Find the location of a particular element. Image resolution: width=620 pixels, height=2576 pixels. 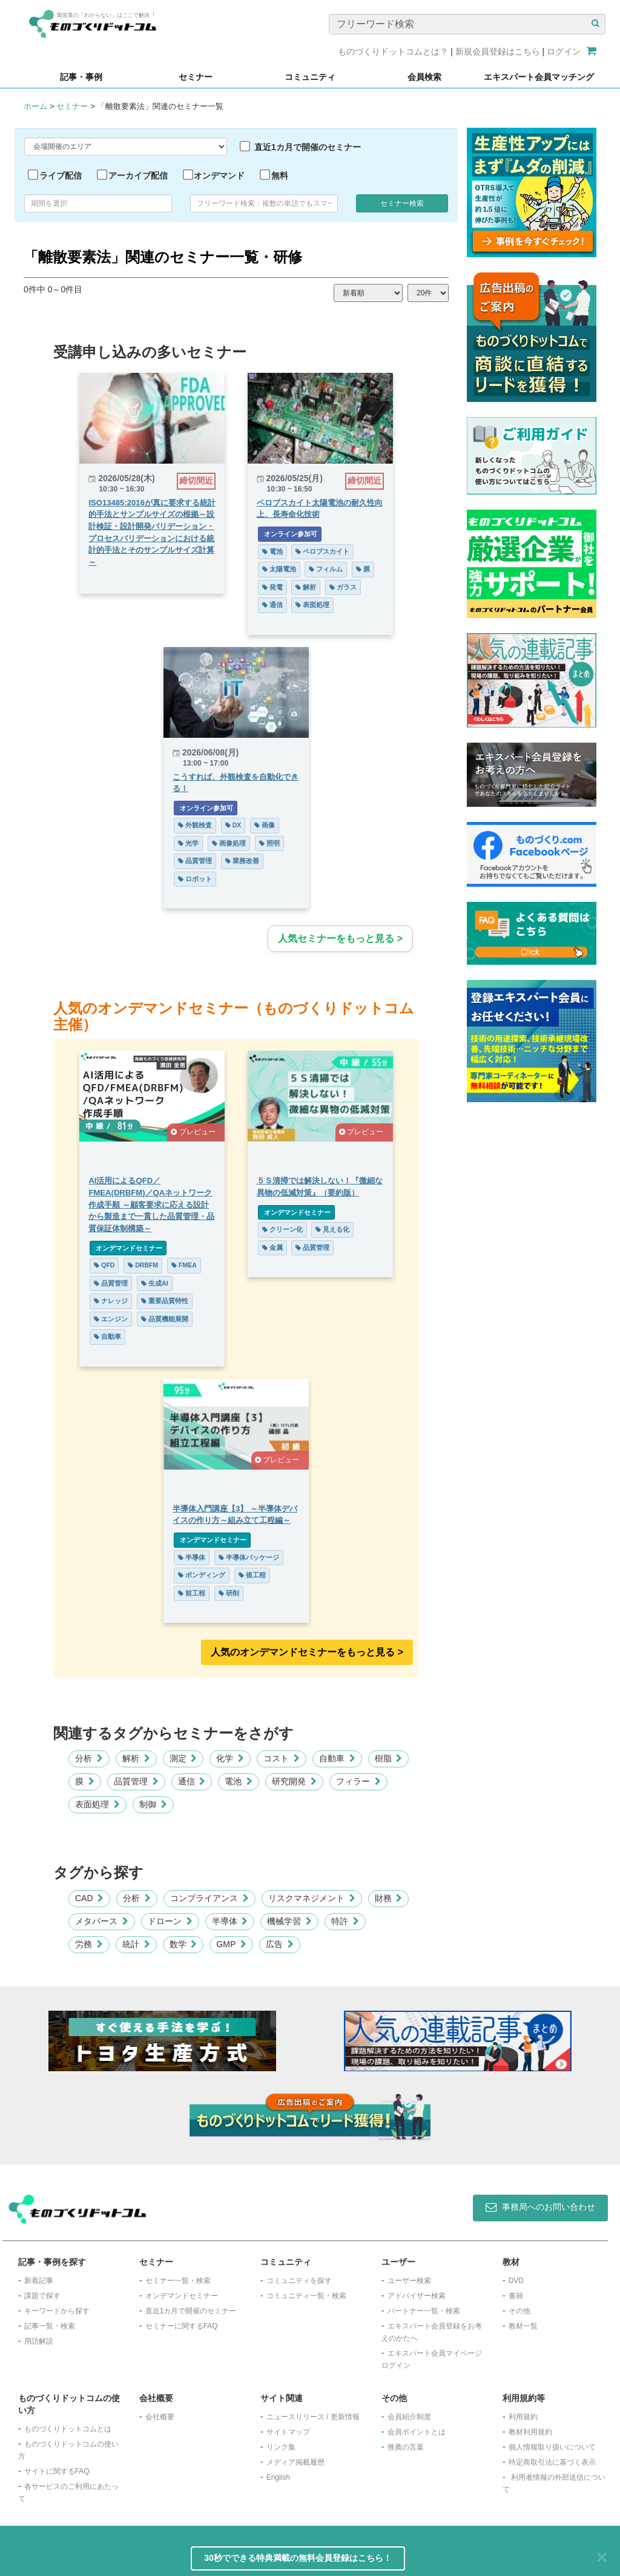

特許 is located at coordinates (345, 1921).